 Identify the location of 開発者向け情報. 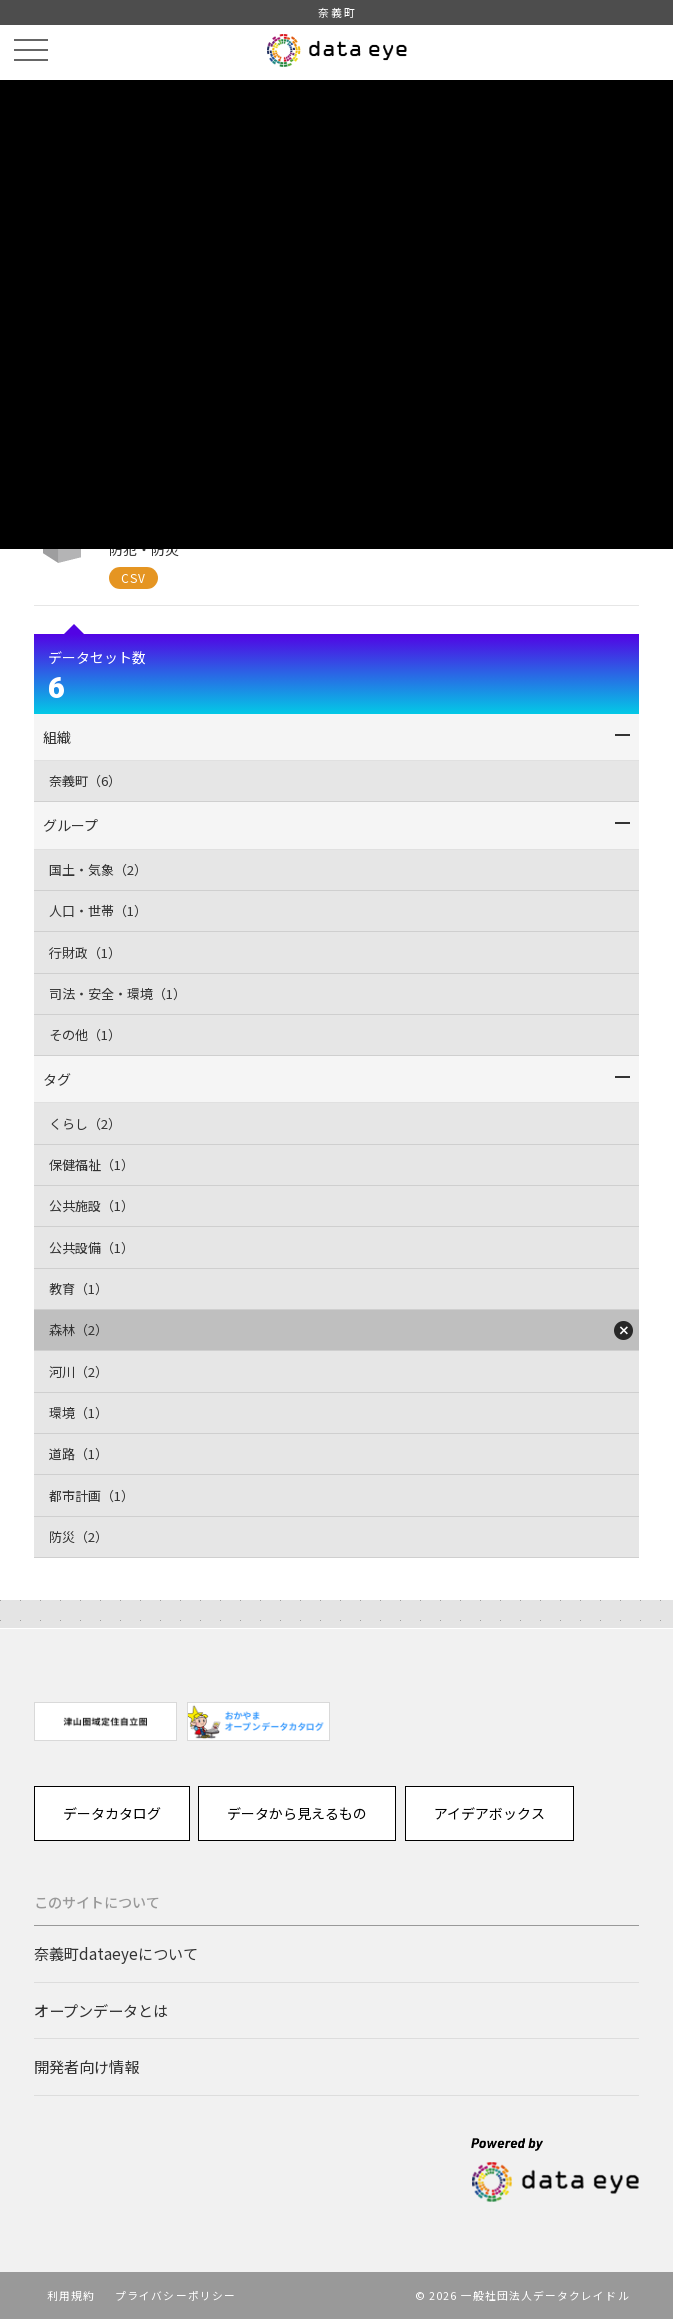
(86, 2066).